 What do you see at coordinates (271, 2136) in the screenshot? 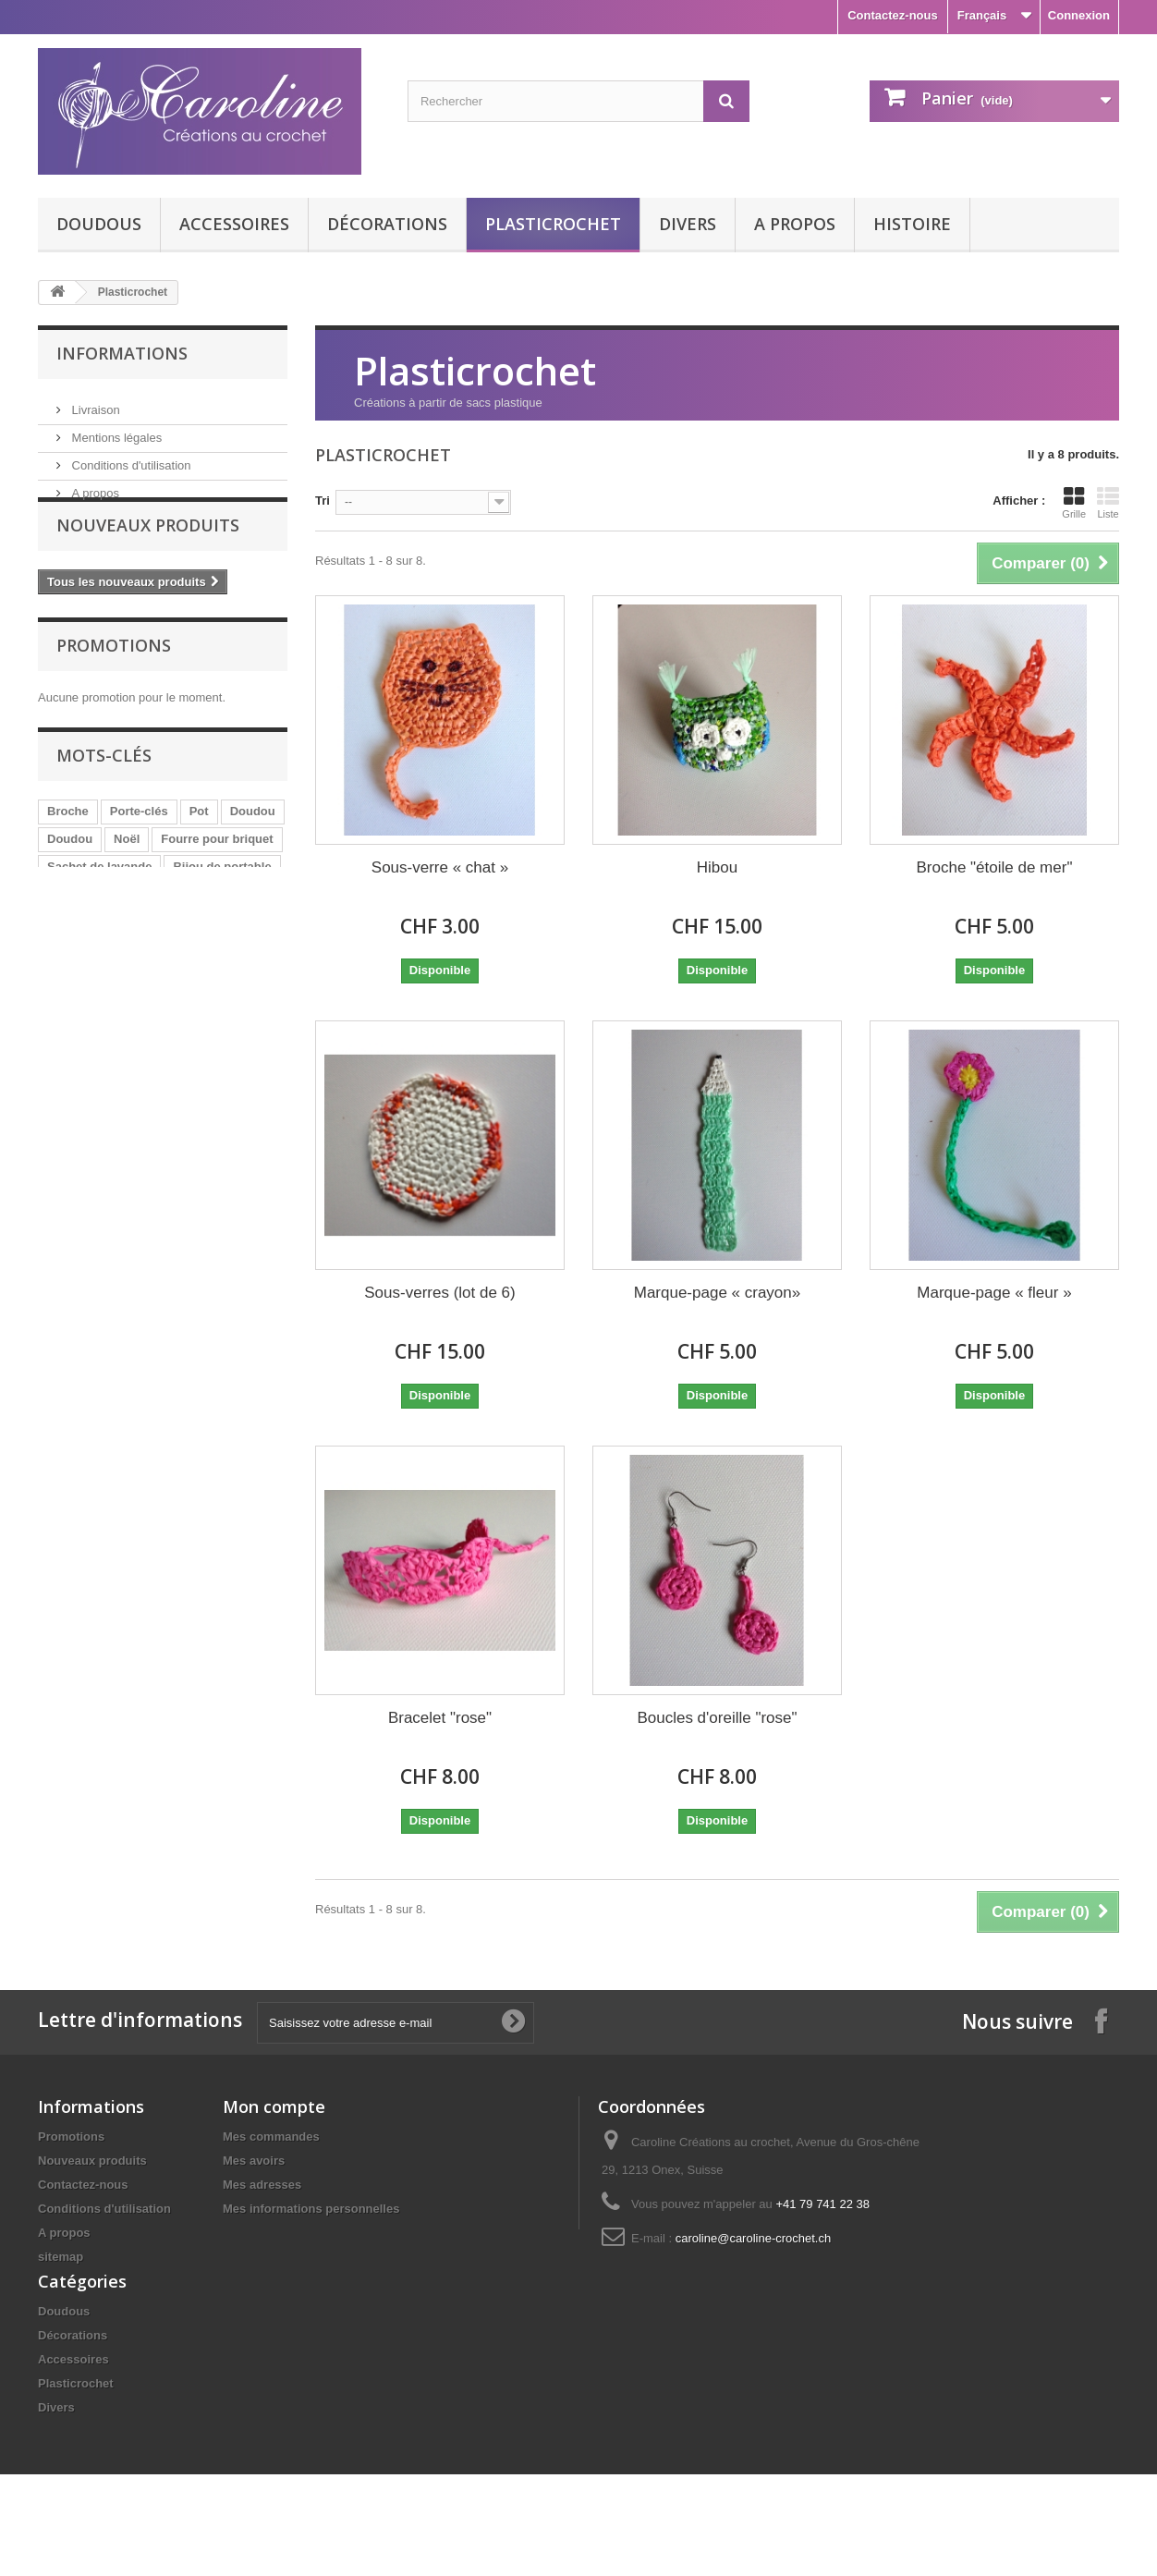
I see `Mes commandes` at bounding box center [271, 2136].